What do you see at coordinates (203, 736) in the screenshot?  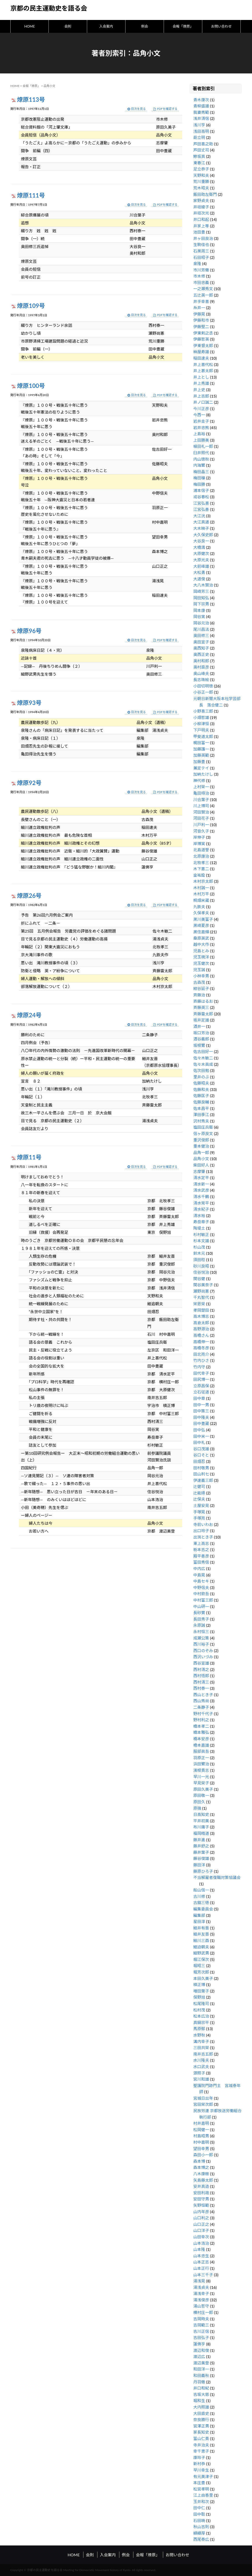 I see `甲斐道太郎` at bounding box center [203, 736].